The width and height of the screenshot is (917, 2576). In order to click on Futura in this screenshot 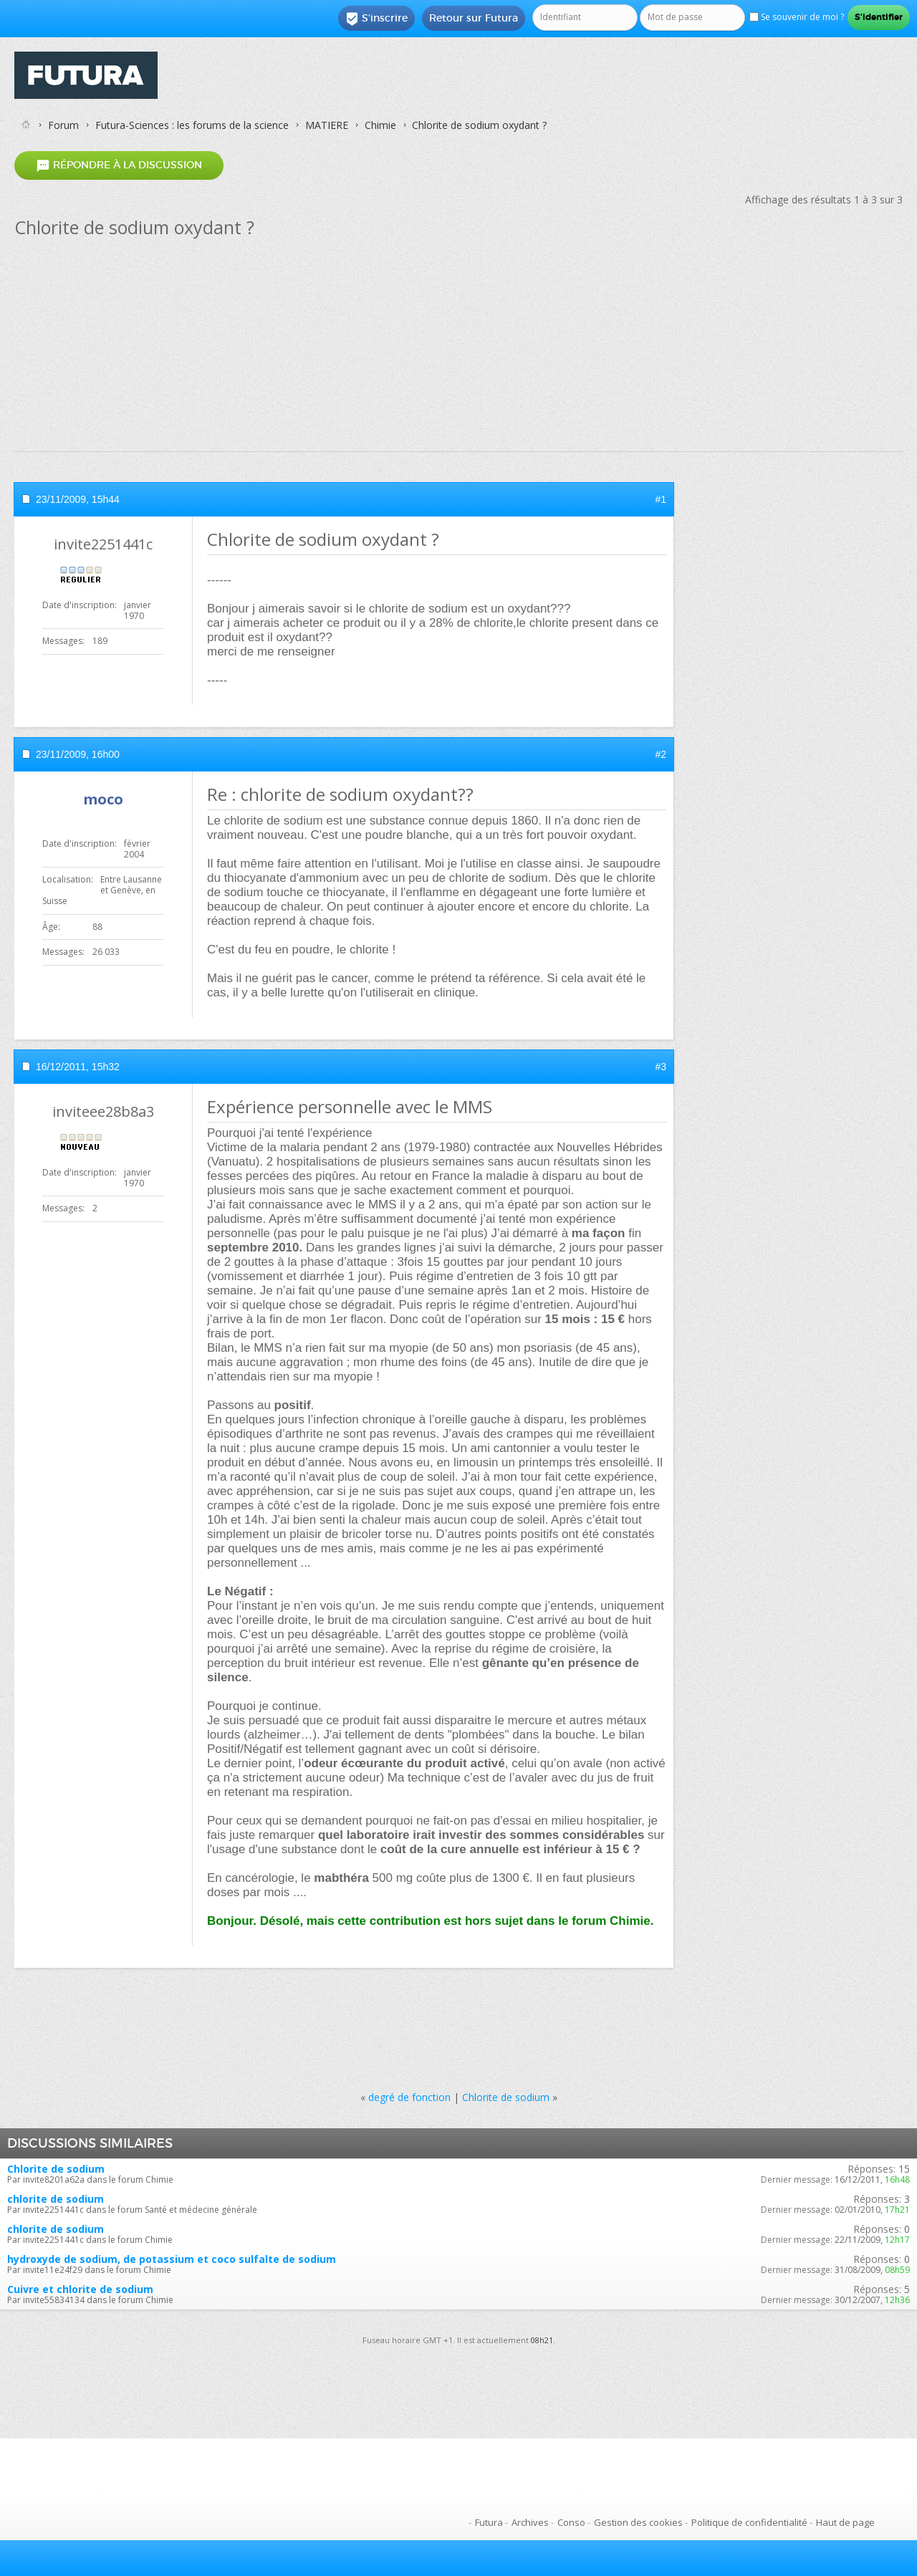, I will do `click(489, 2522)`.